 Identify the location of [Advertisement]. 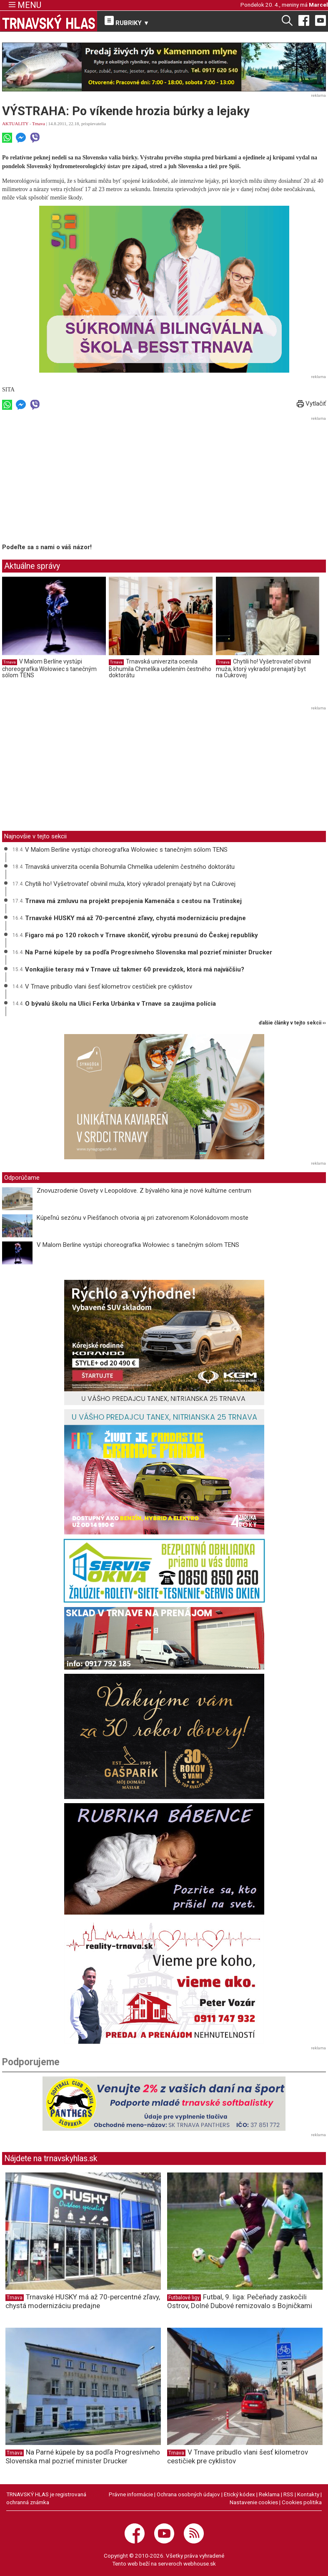
(72, 481).